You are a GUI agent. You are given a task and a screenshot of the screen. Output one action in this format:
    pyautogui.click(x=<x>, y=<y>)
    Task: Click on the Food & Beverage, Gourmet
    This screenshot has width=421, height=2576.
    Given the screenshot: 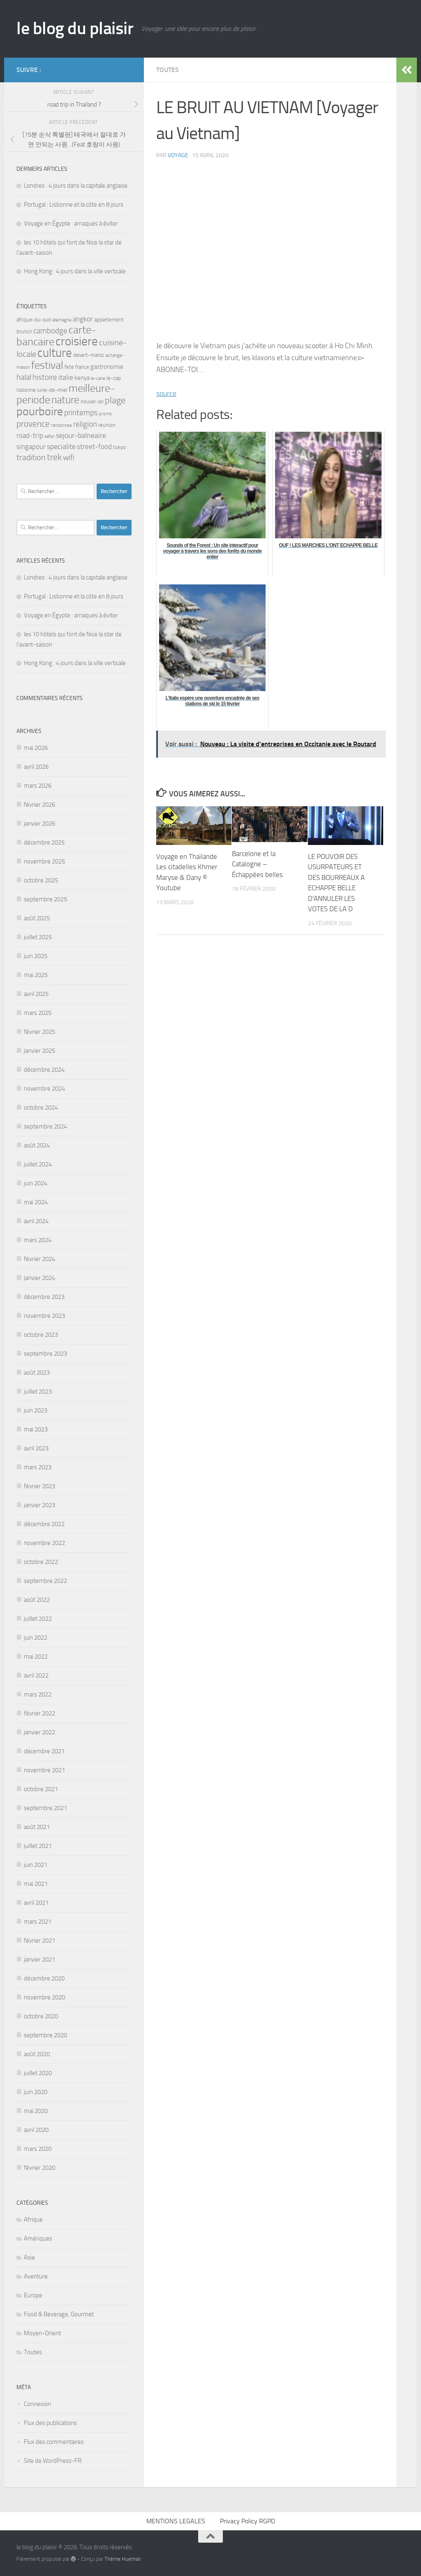 What is the action you would take?
    pyautogui.click(x=59, y=2314)
    